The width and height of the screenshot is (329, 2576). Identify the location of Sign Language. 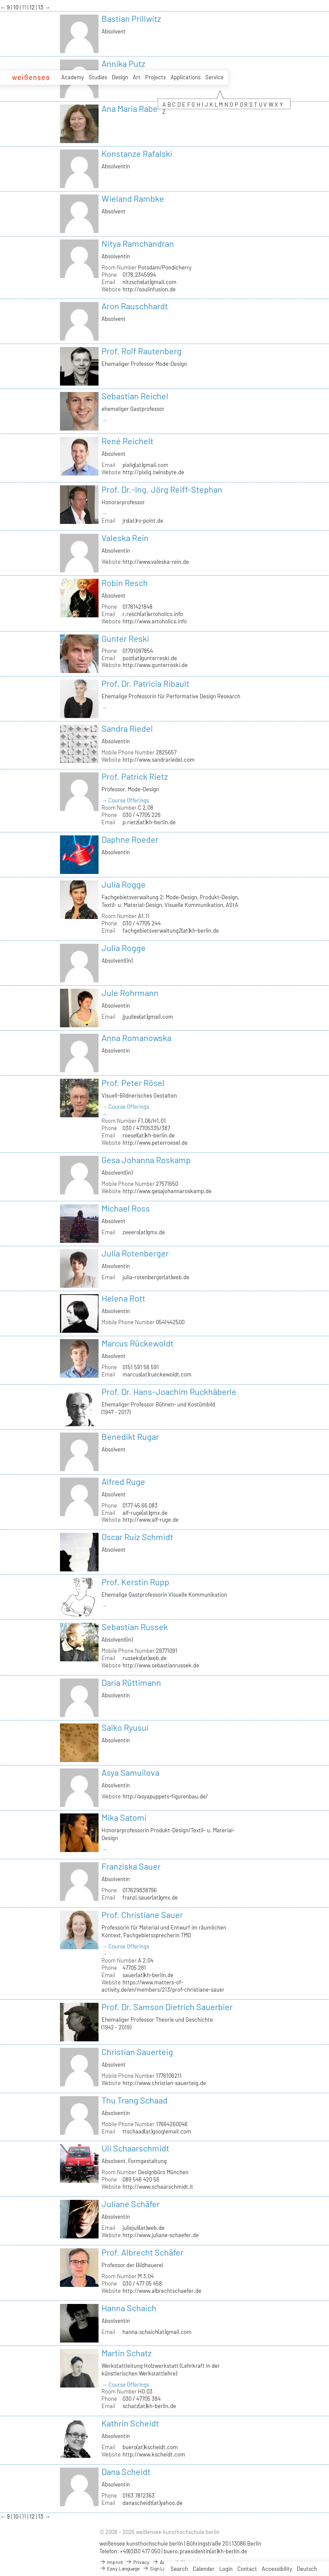
(161, 2568).